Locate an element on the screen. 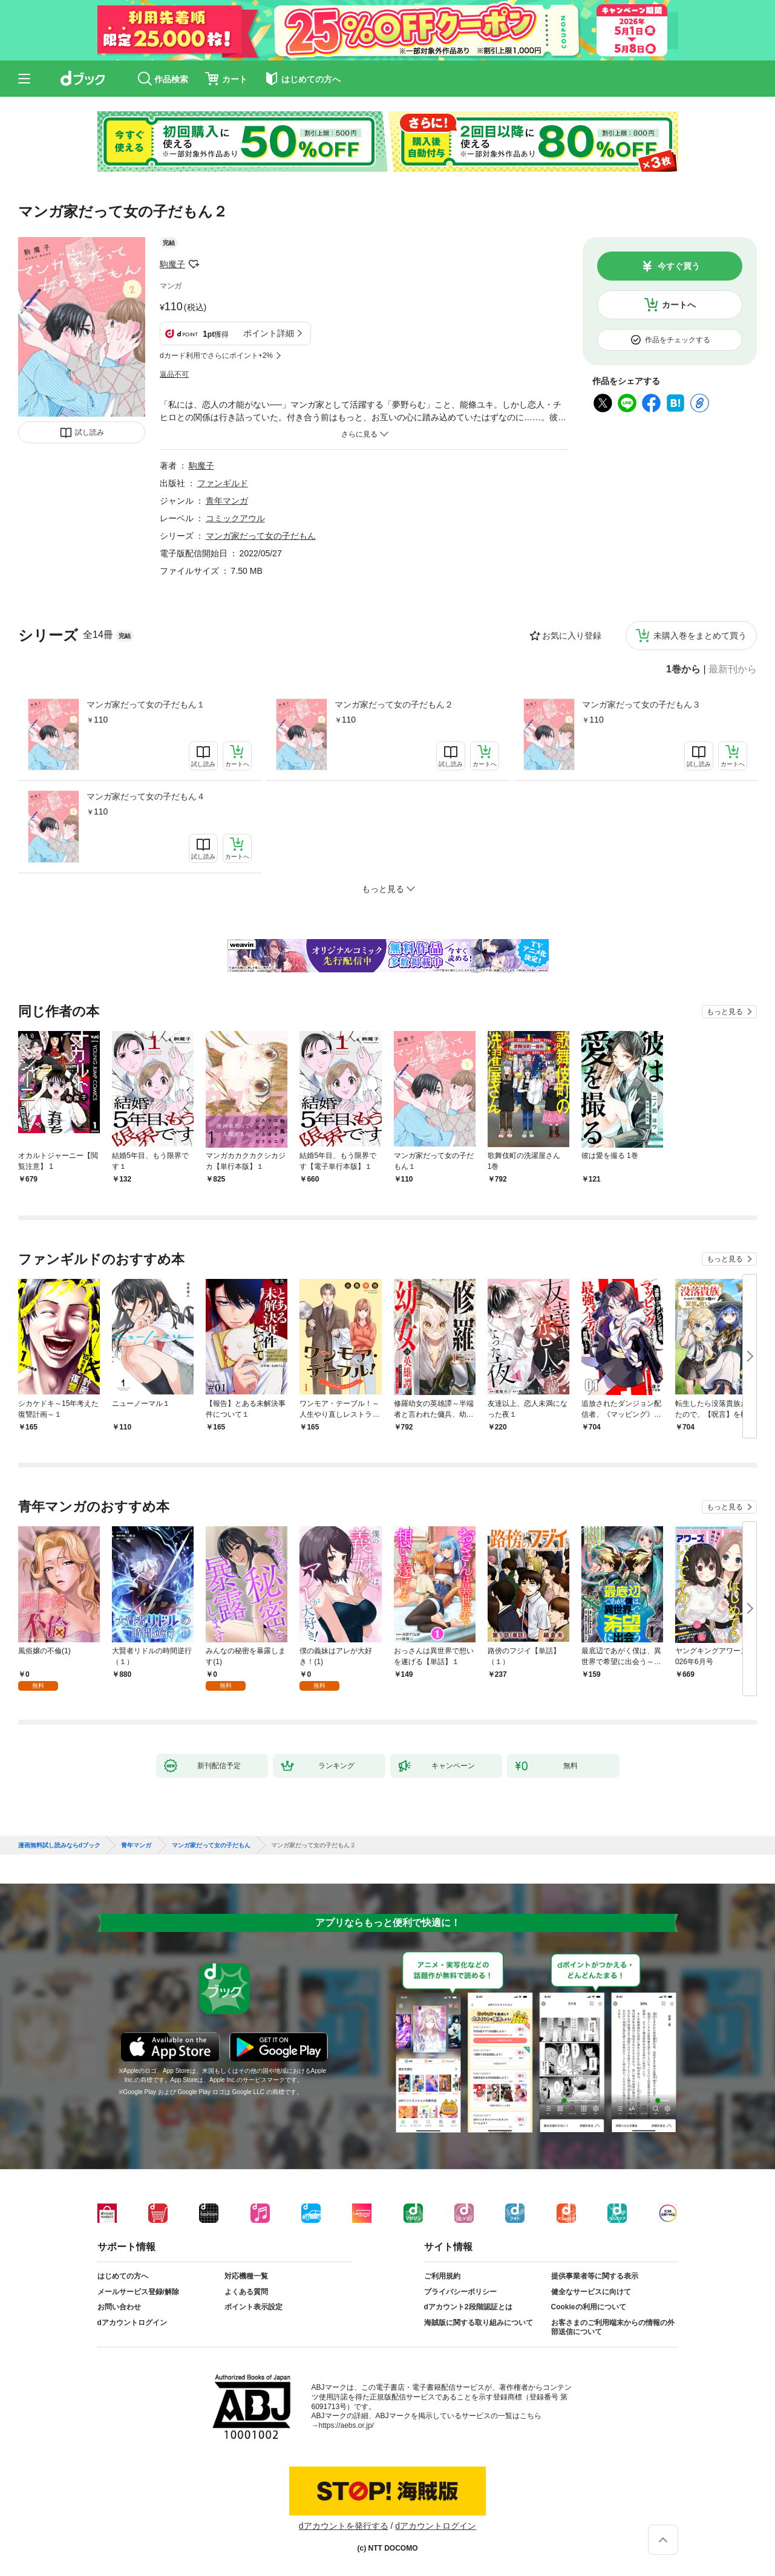 This screenshot has width=775, height=2576. ファンギルド is located at coordinates (222, 483).